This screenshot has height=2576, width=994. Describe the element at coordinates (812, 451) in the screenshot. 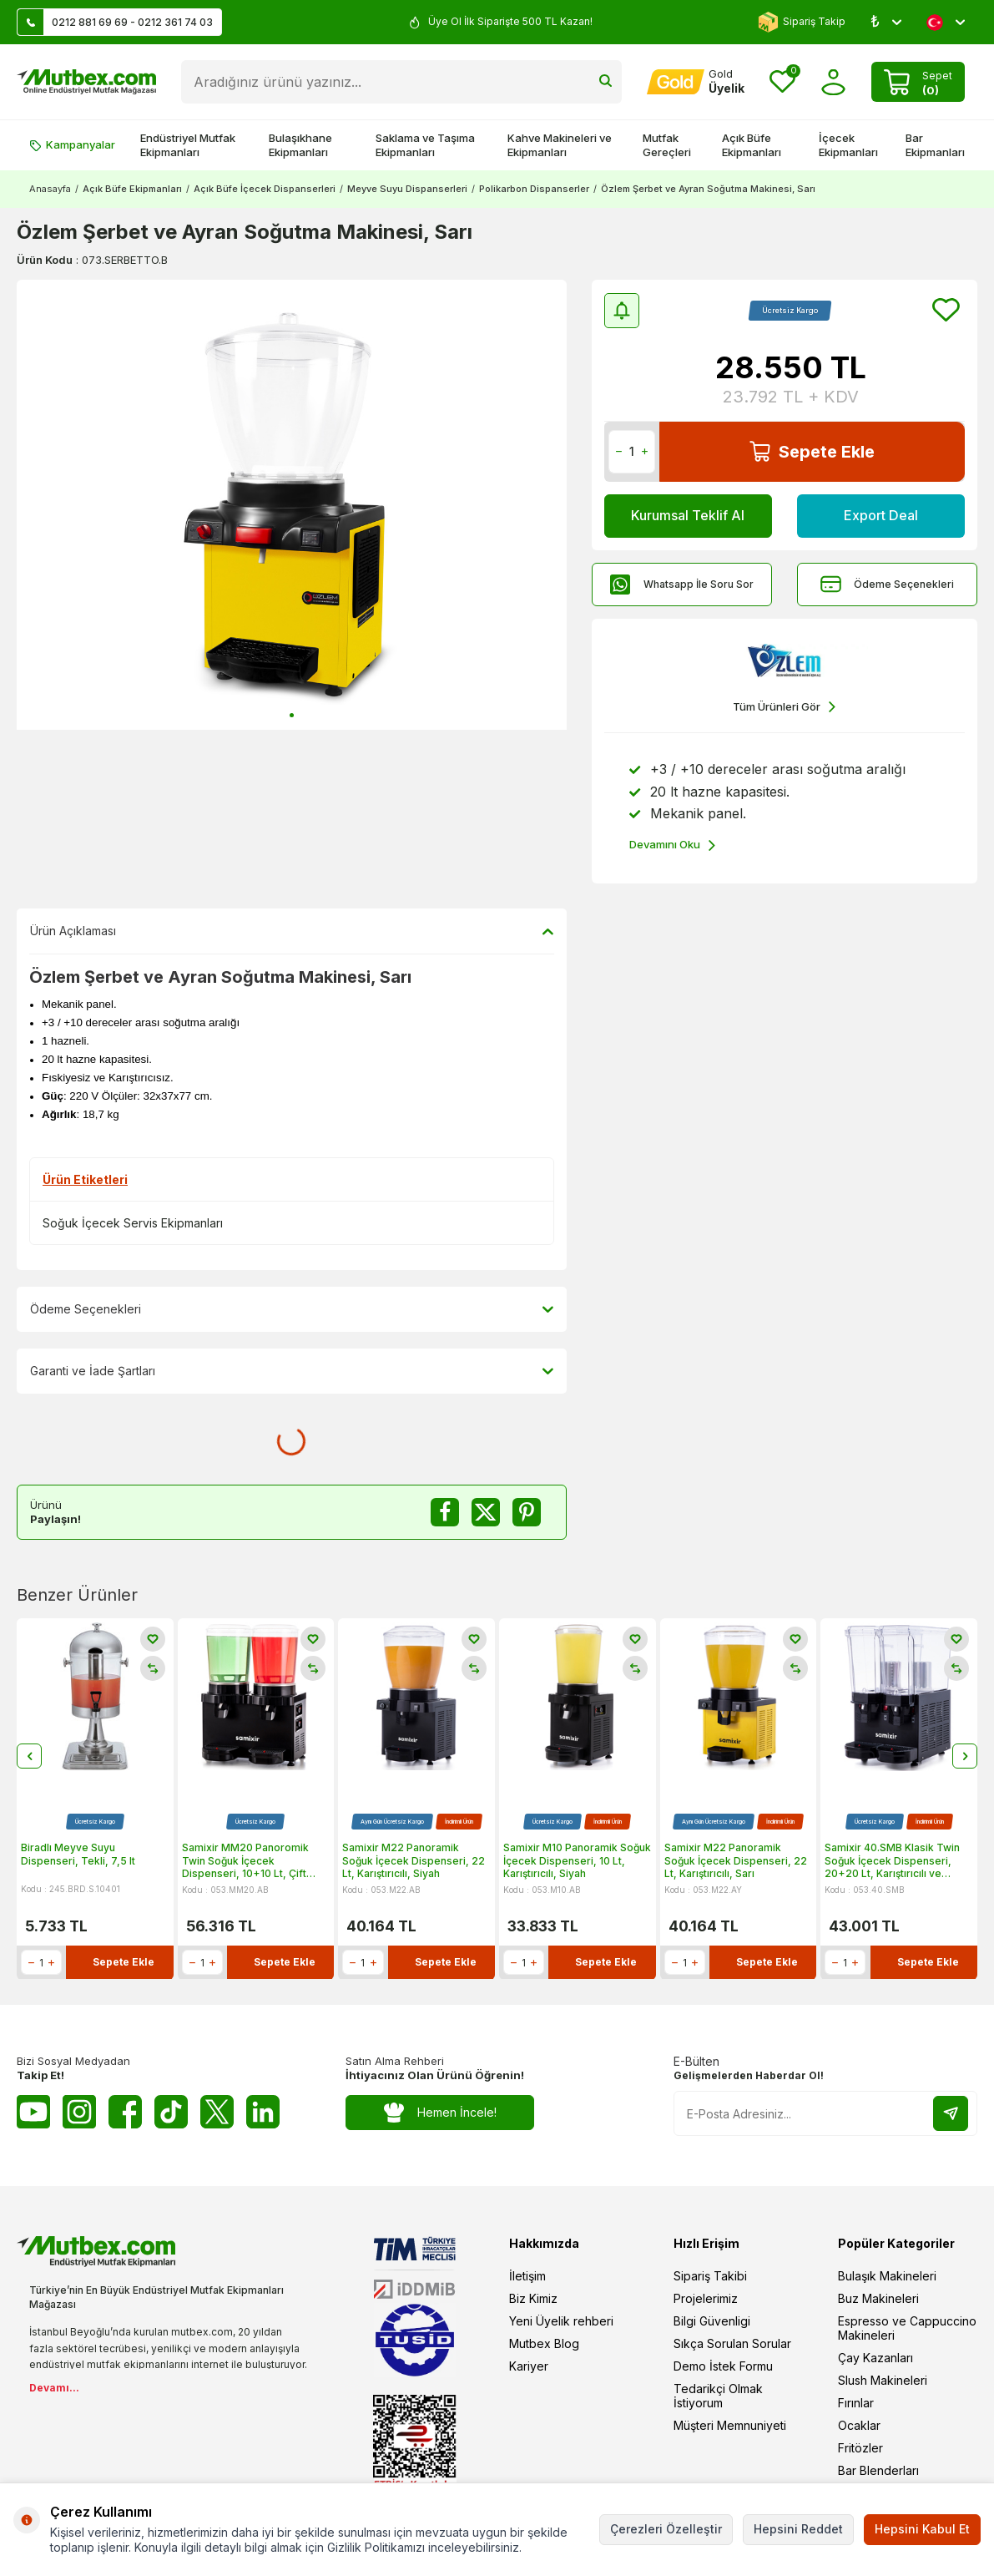

I see `Sepete Ekle` at that location.